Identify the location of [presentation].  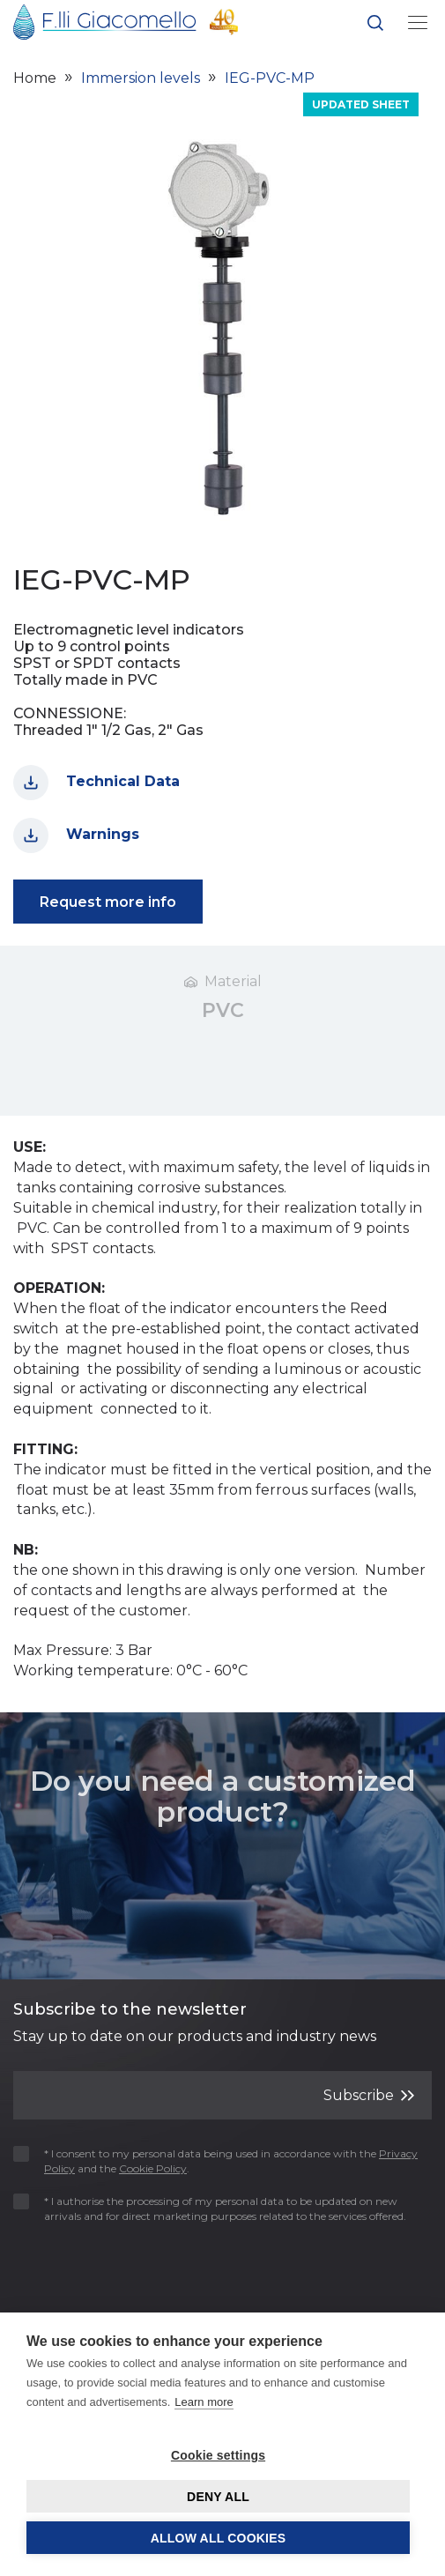
(116, 2267).